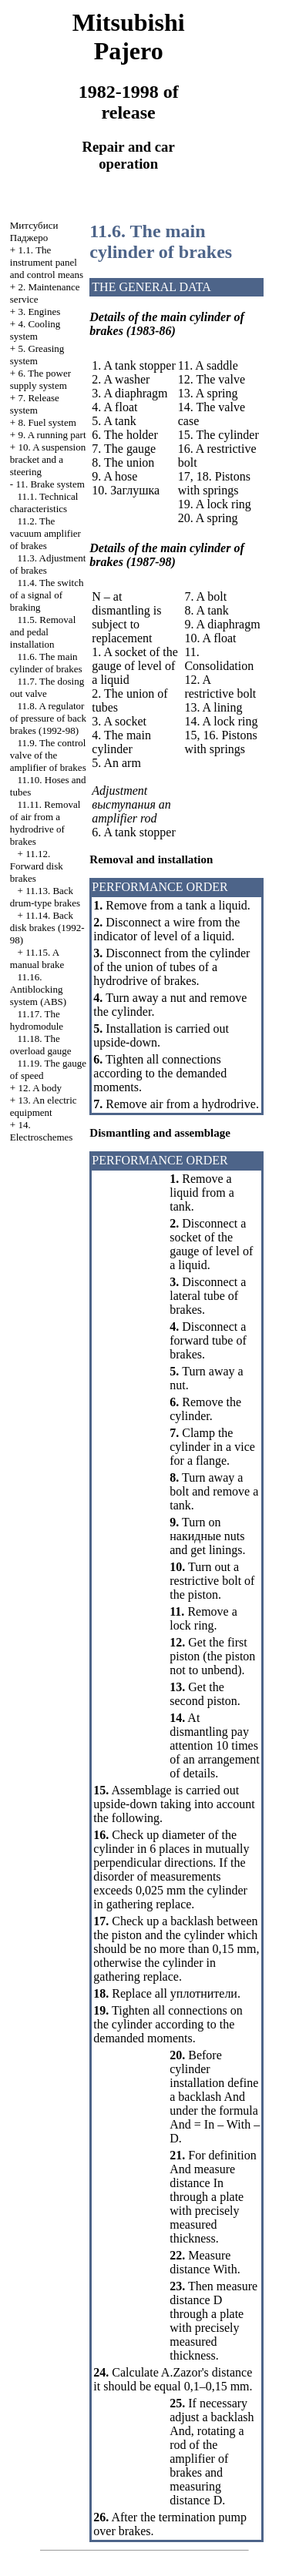 This screenshot has width=289, height=2576. Describe the element at coordinates (45, 533) in the screenshot. I see `11.2. The vacuum amplifier of brakes` at that location.